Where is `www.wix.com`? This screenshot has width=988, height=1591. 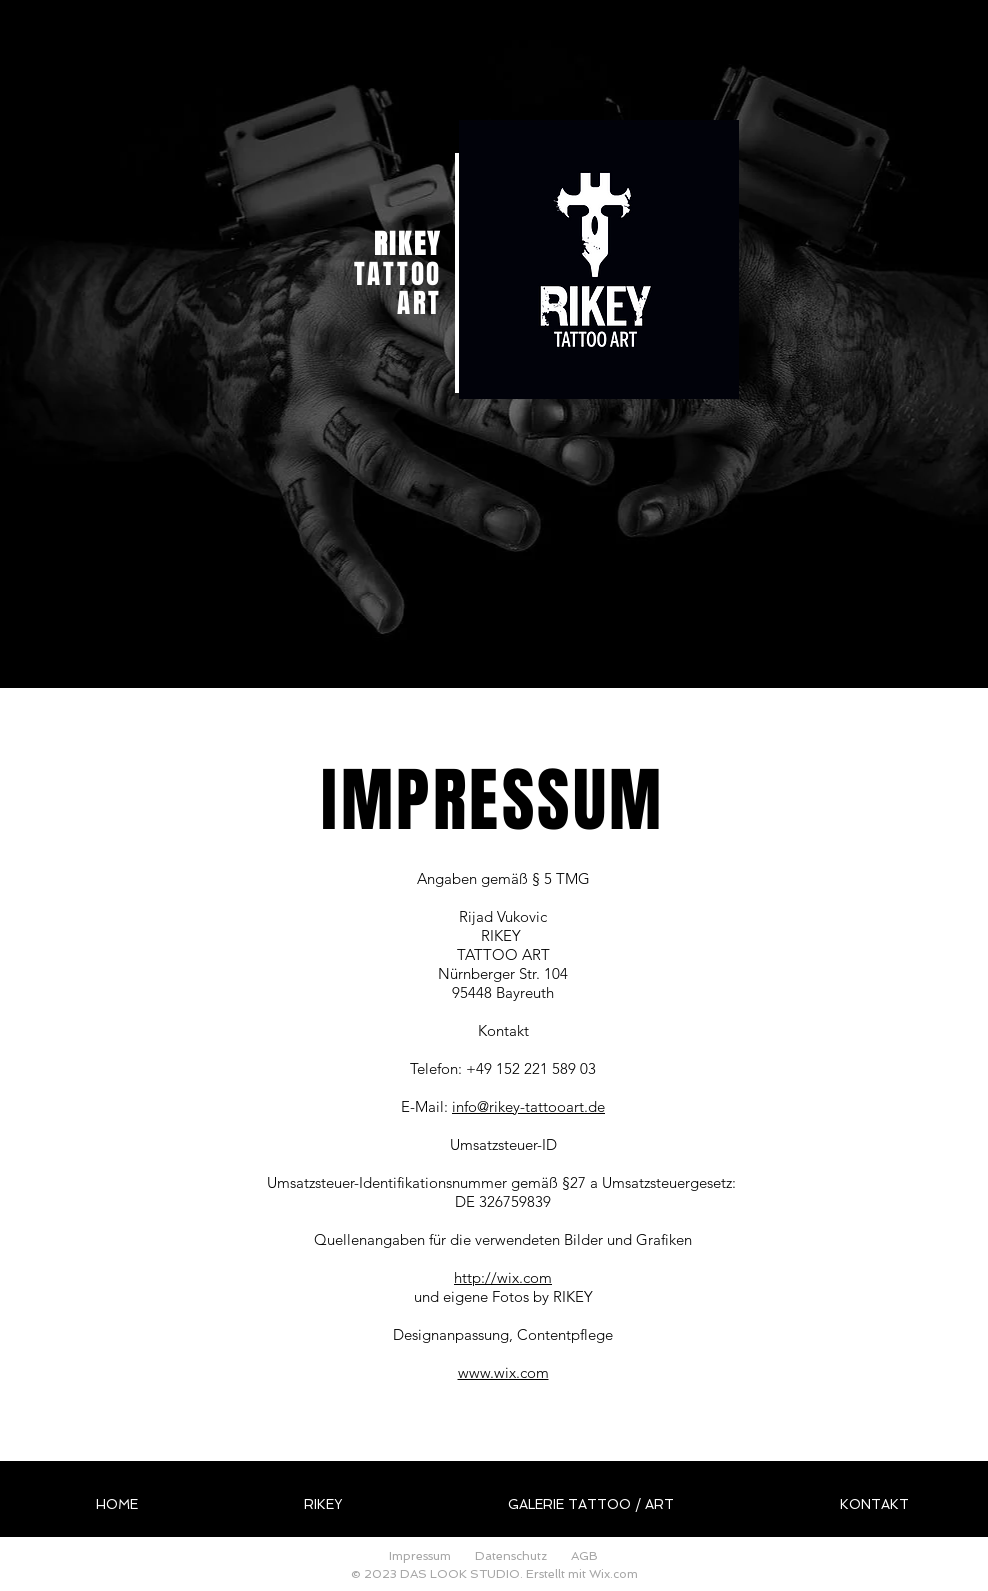
www.wix.com is located at coordinates (503, 1372).